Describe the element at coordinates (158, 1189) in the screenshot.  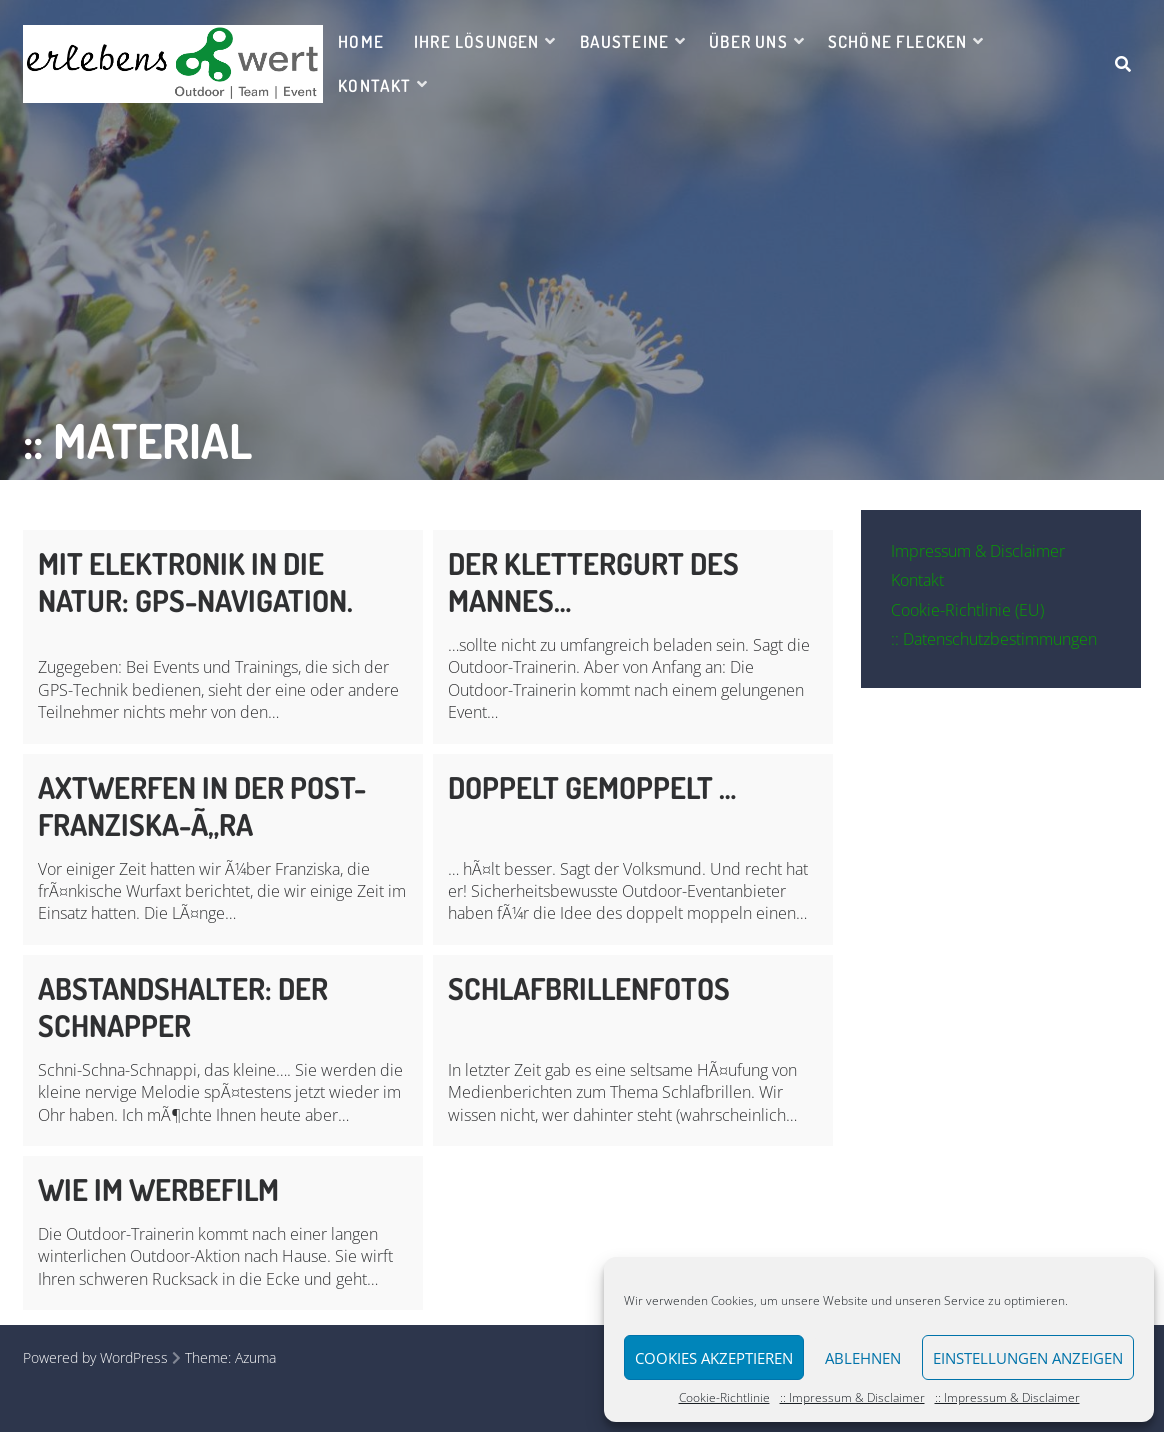
I see `Wie im Werbefilm` at that location.